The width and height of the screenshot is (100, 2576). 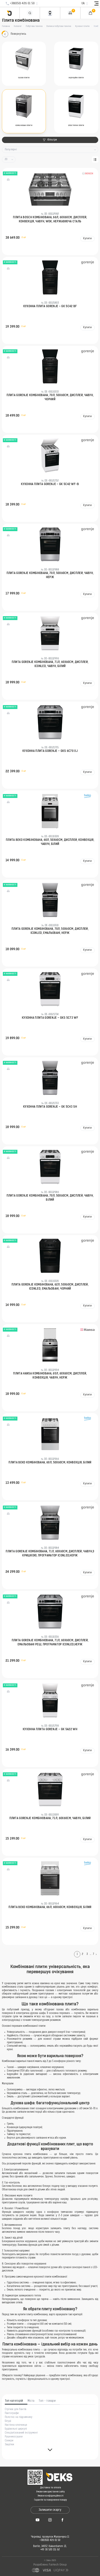 What do you see at coordinates (50, 484) in the screenshot?
I see `Кухонна плита Gorenje - GK 5C42 WF-B` at bounding box center [50, 484].